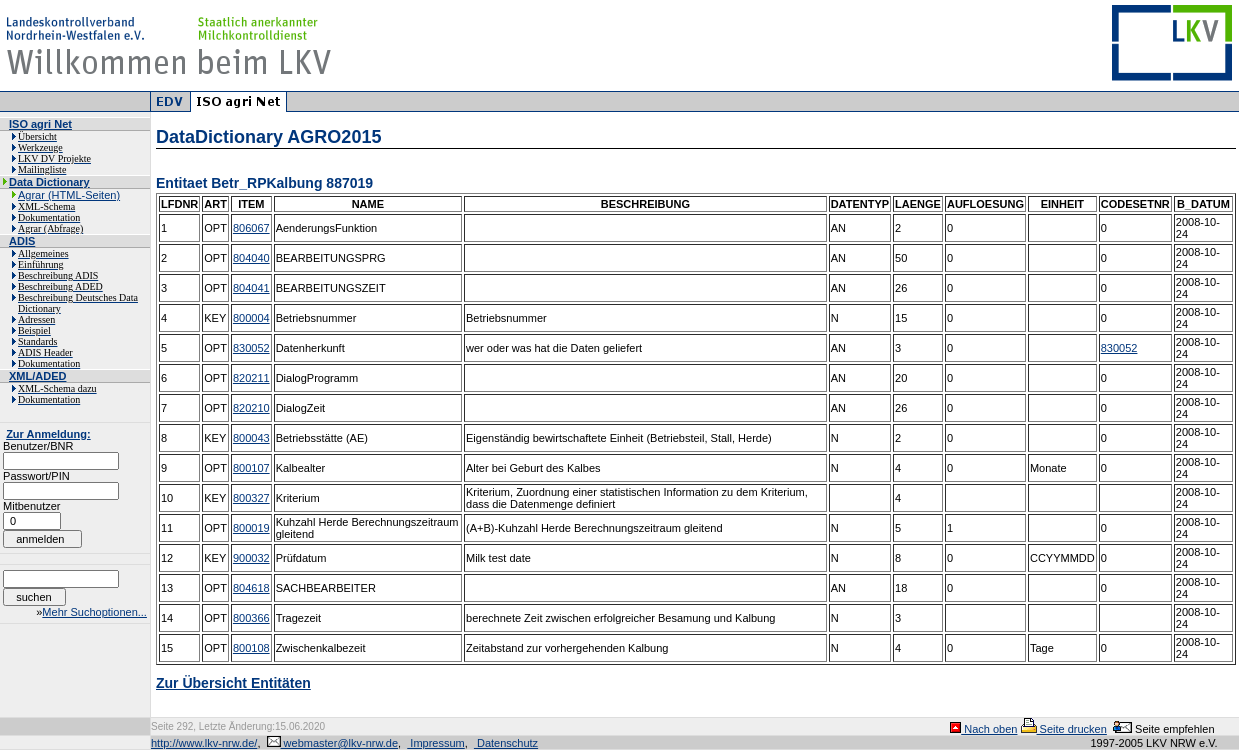 The image size is (1239, 750). What do you see at coordinates (251, 378) in the screenshot?
I see `820211` at bounding box center [251, 378].